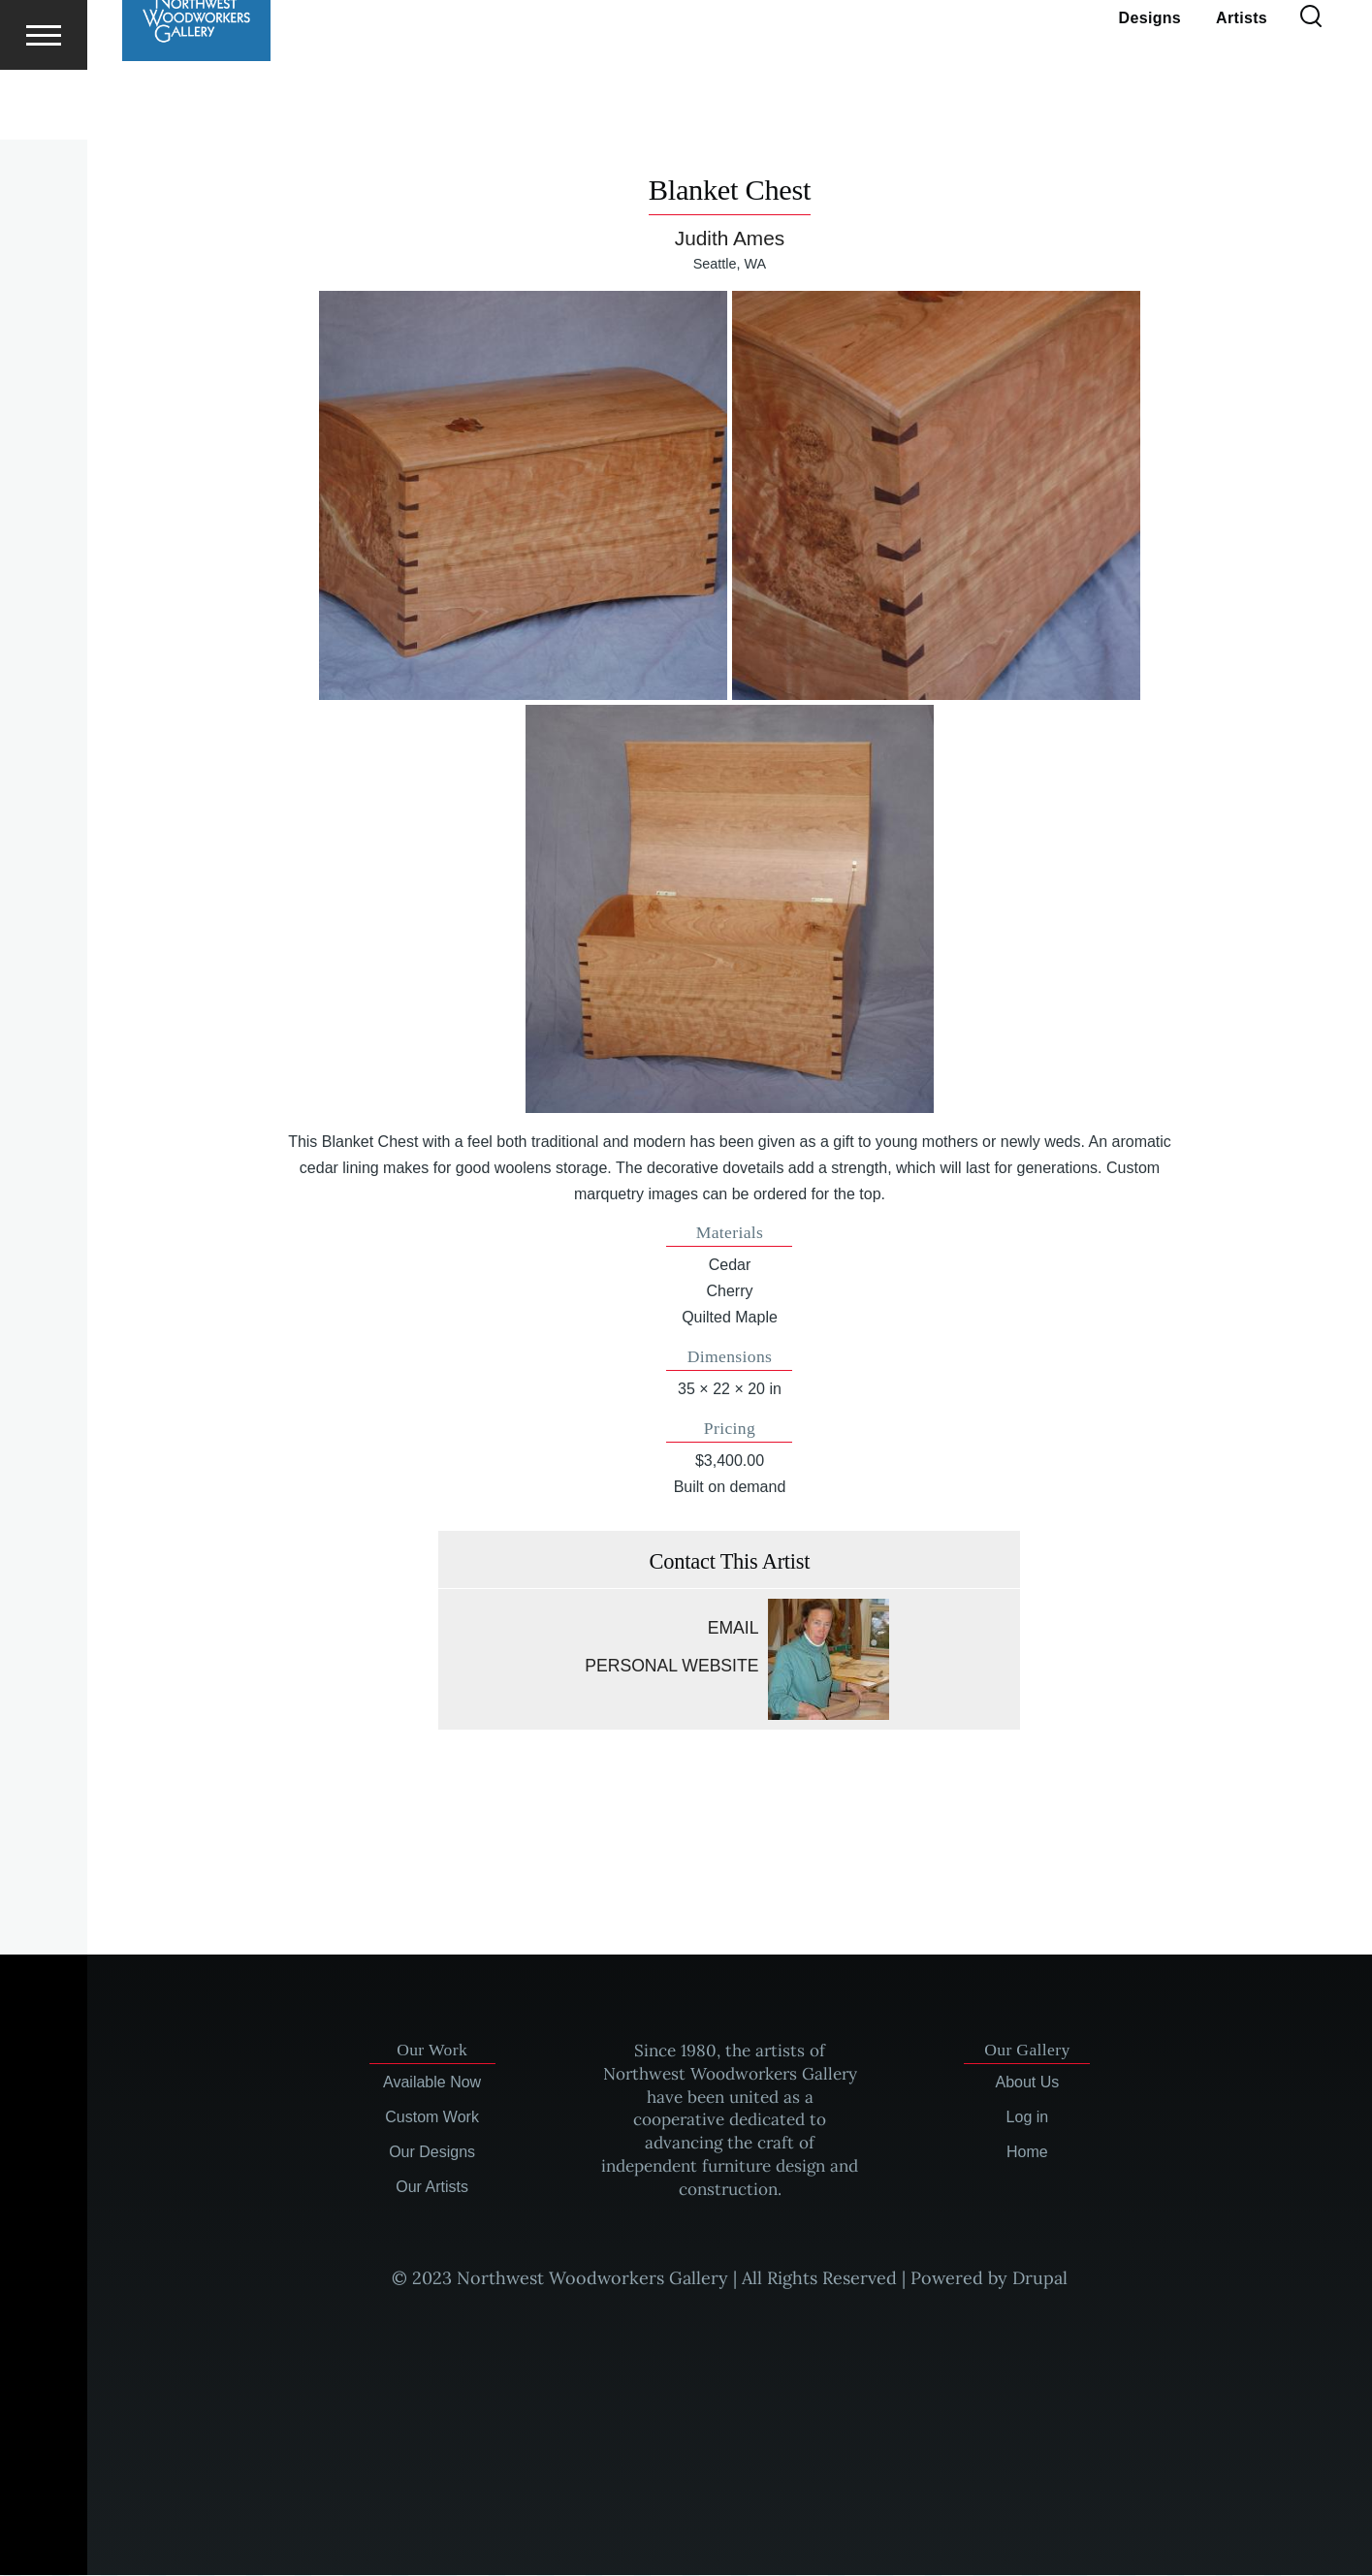 This screenshot has width=1372, height=2576. Describe the element at coordinates (432, 2187) in the screenshot. I see `Our Artists` at that location.